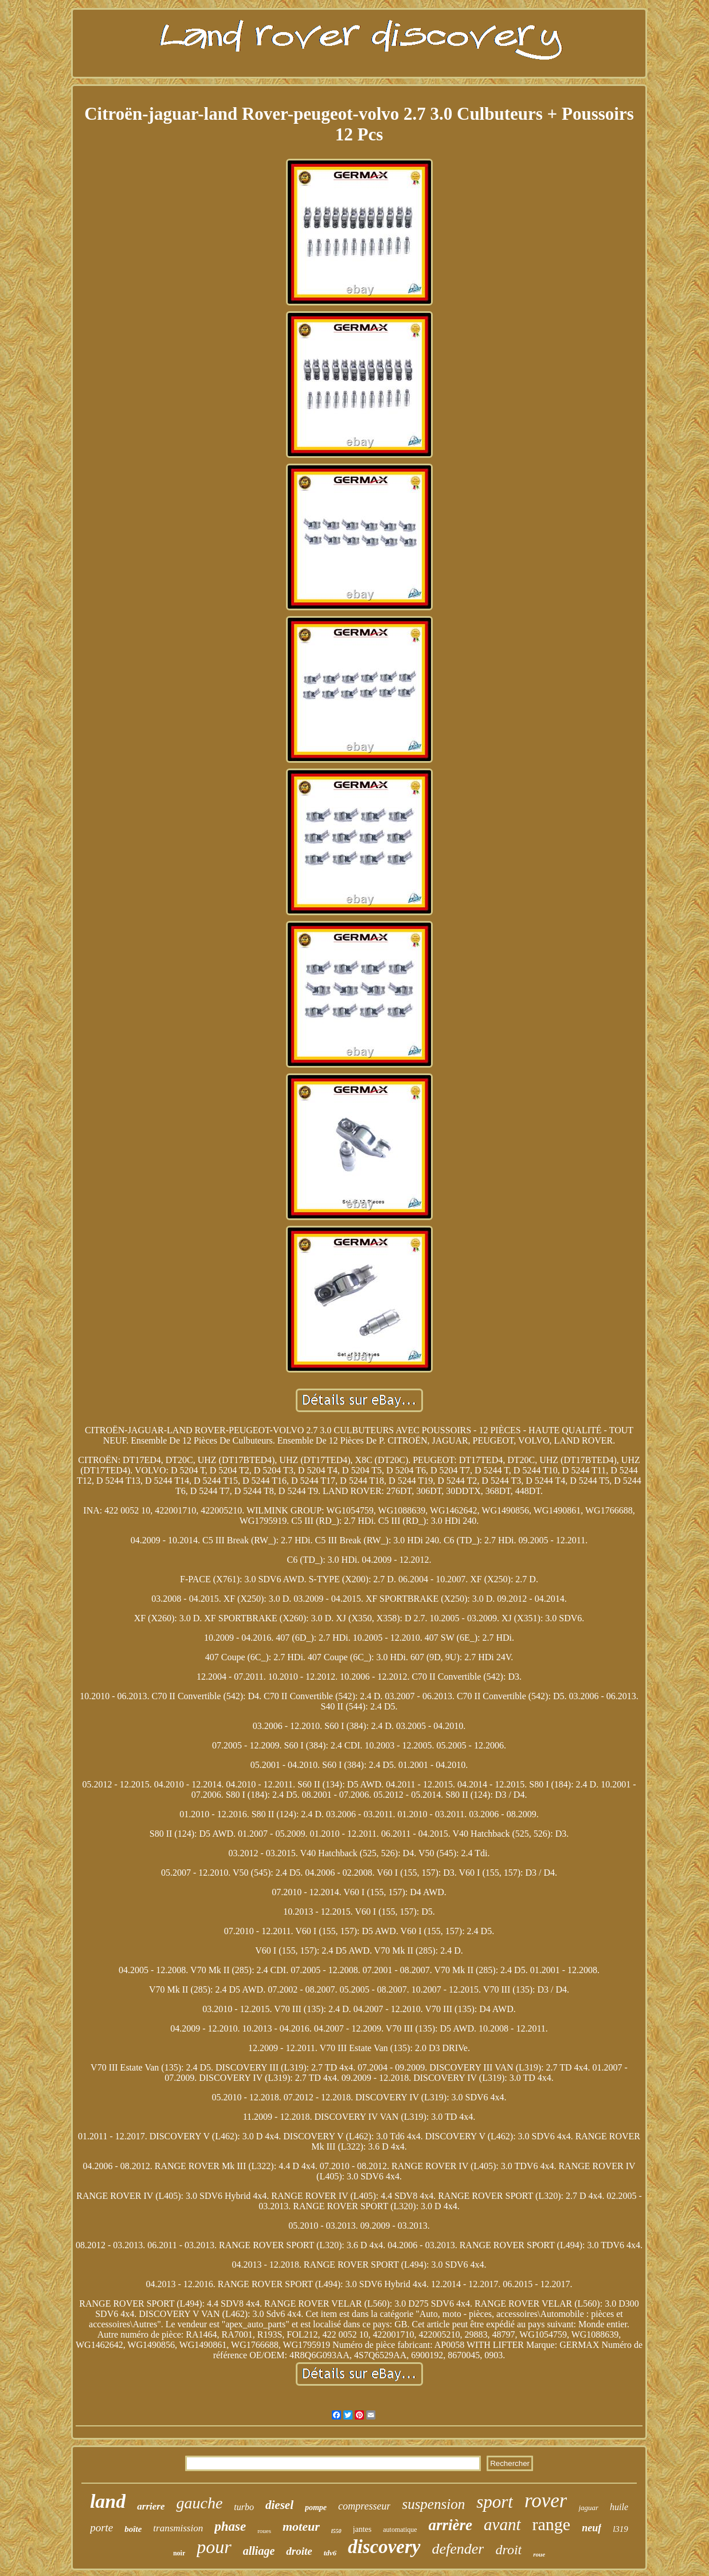 The width and height of the screenshot is (709, 2576). Describe the element at coordinates (545, 2500) in the screenshot. I see `rover` at that location.